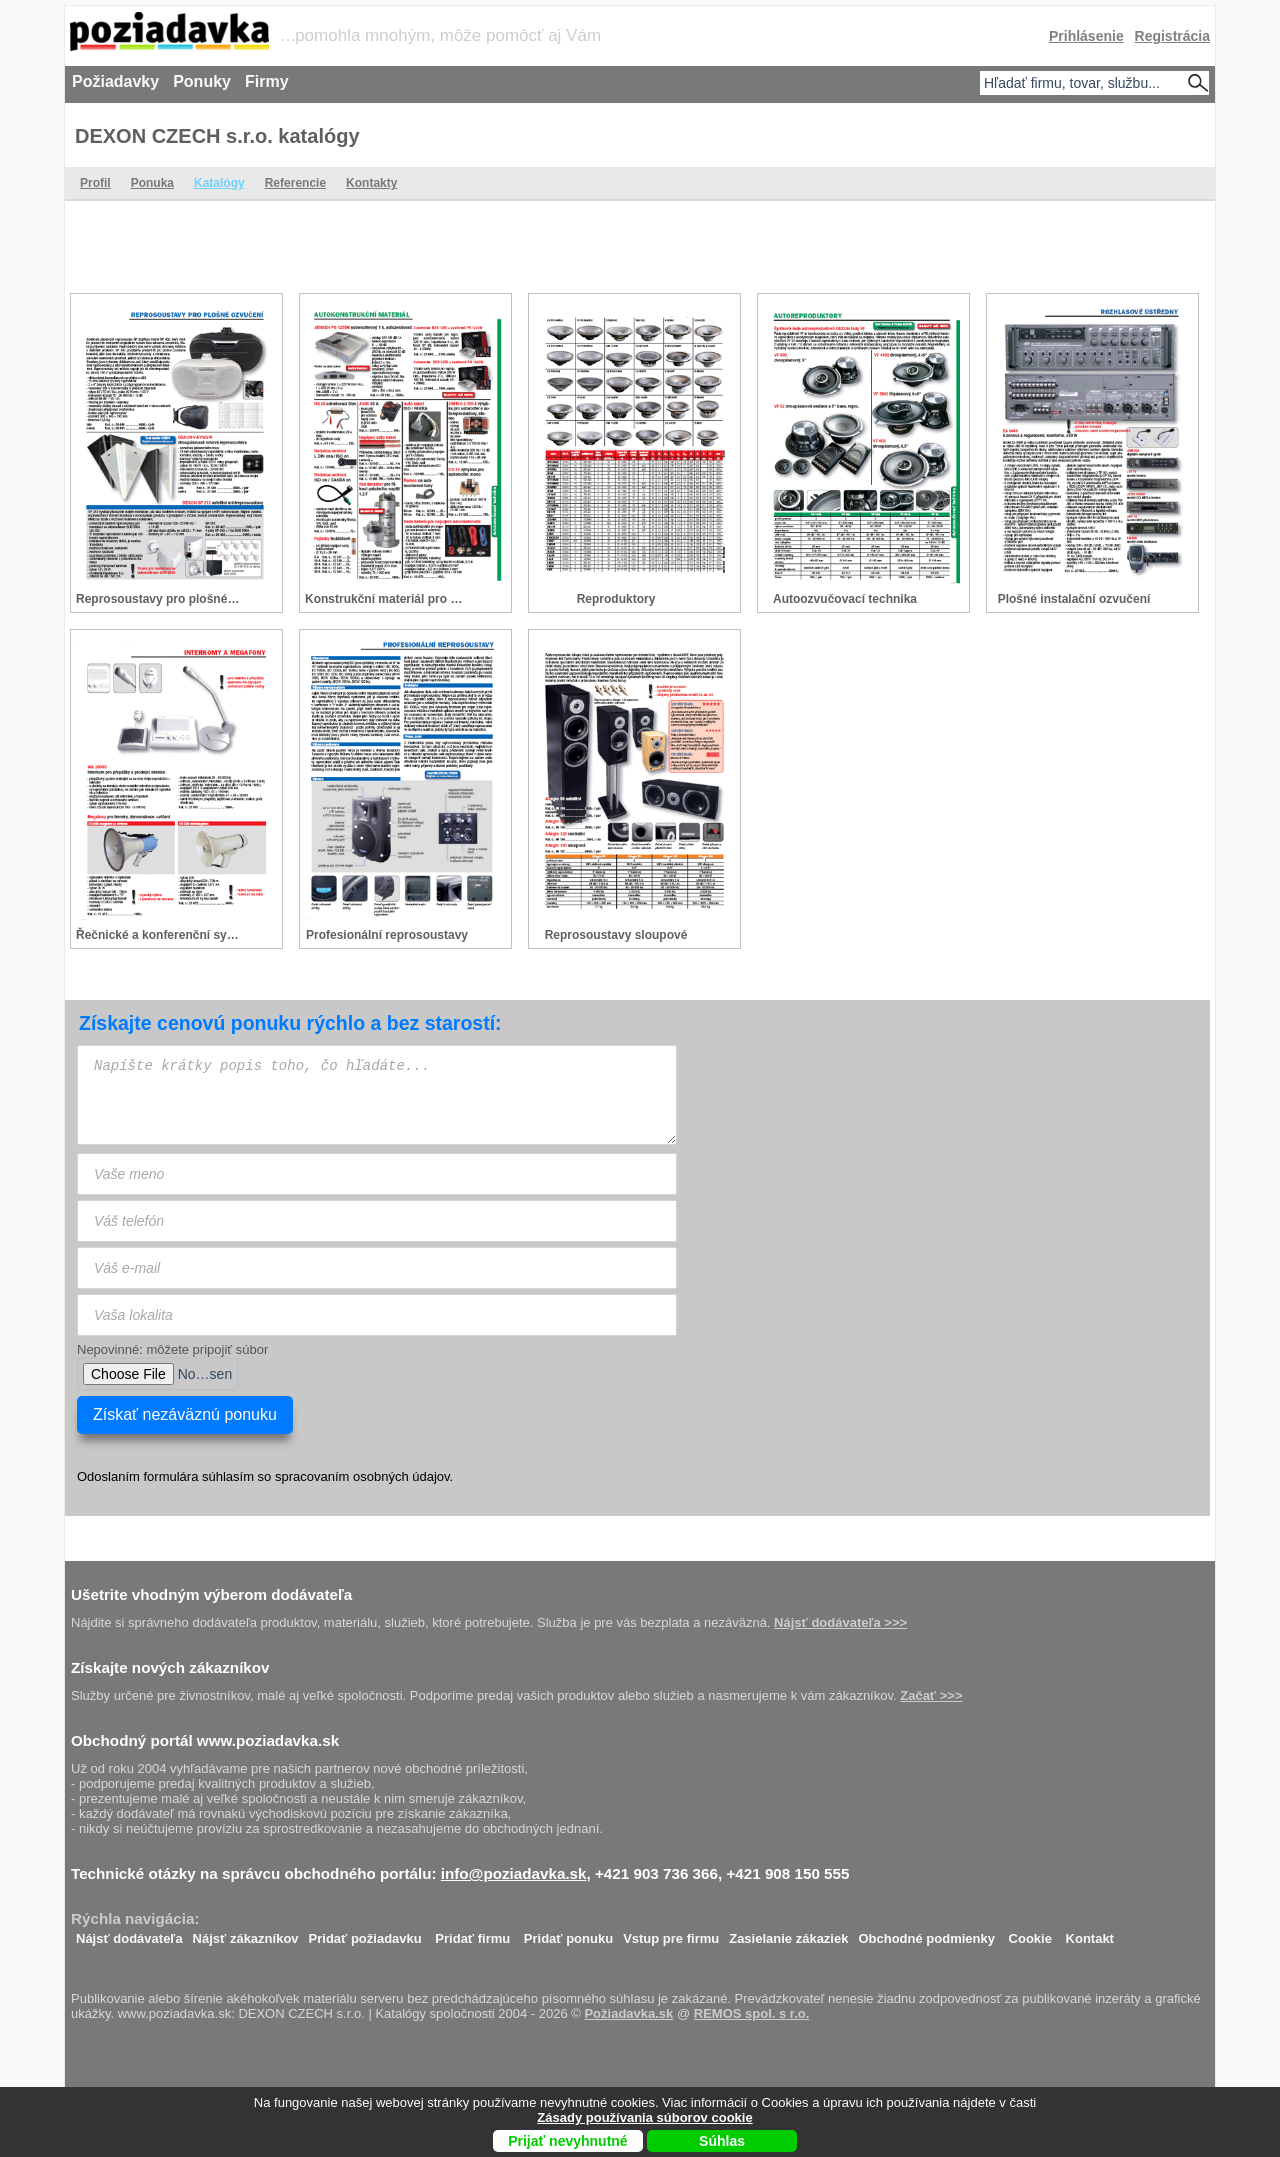 The width and height of the screenshot is (1280, 2157). Describe the element at coordinates (628, 2013) in the screenshot. I see `Požiadavka.sk` at that location.